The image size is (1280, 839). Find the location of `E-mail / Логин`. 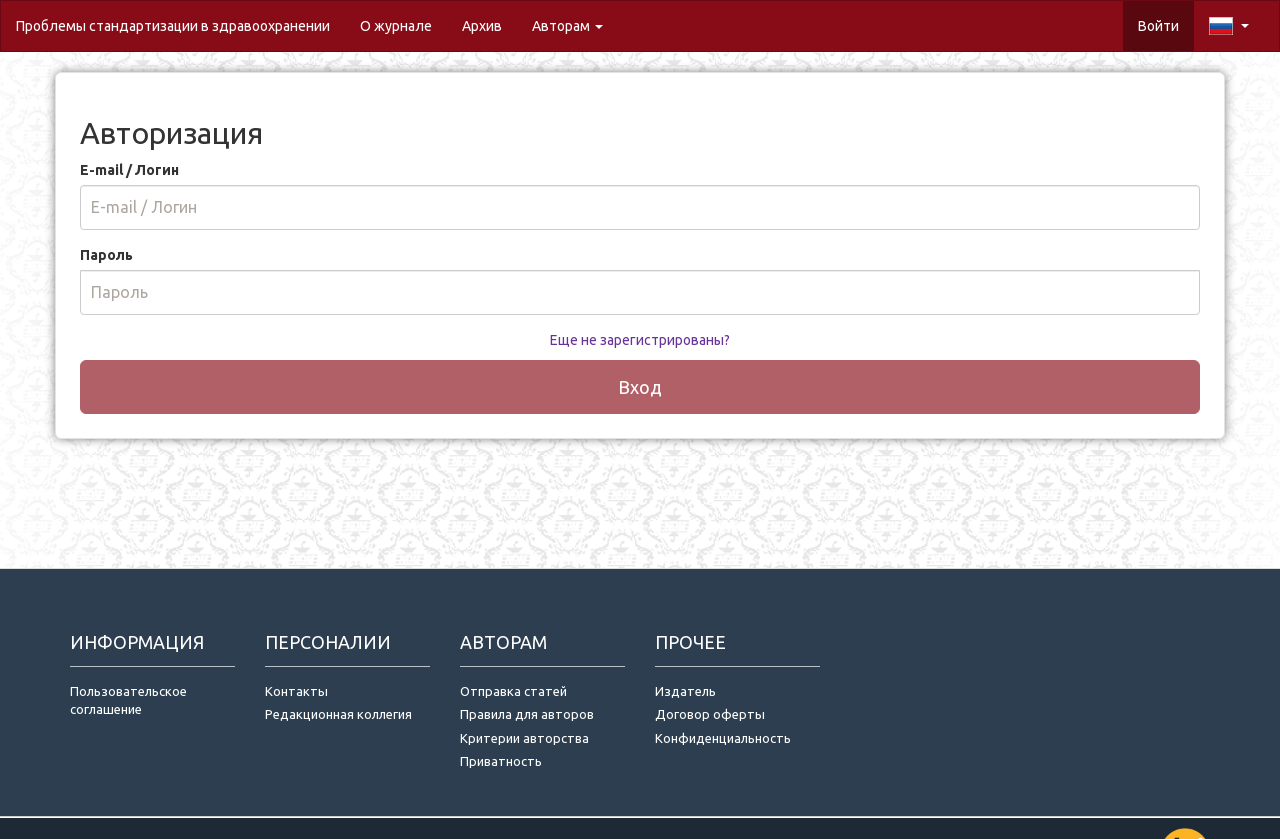

E-mail / Логин is located at coordinates (129, 170).